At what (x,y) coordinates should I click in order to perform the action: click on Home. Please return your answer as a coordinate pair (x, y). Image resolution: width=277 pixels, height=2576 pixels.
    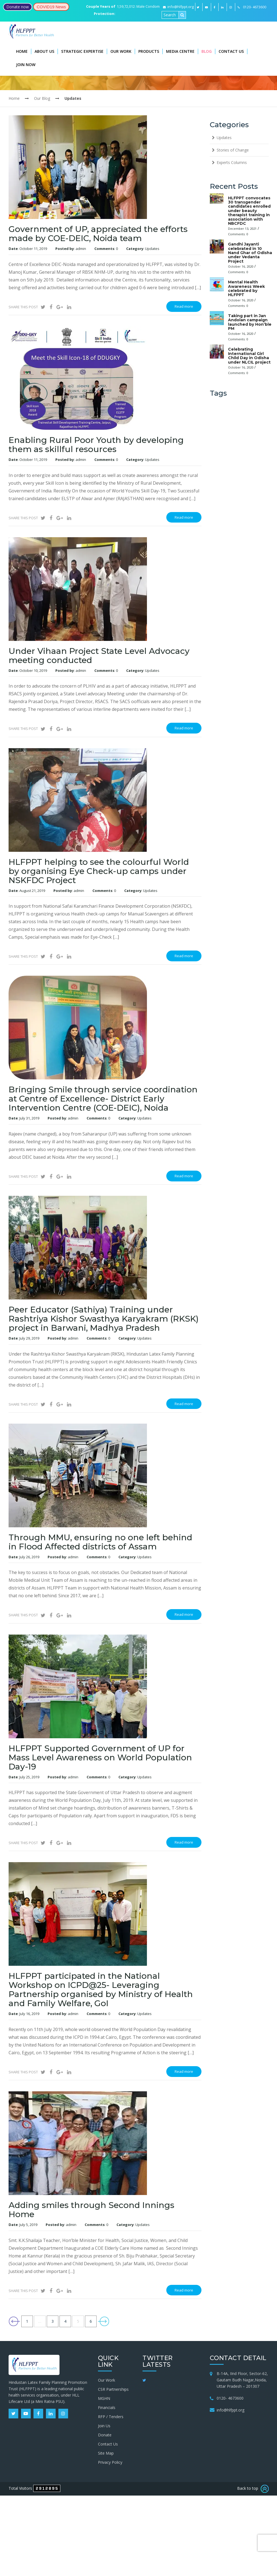
    Looking at the image, I should click on (22, 51).